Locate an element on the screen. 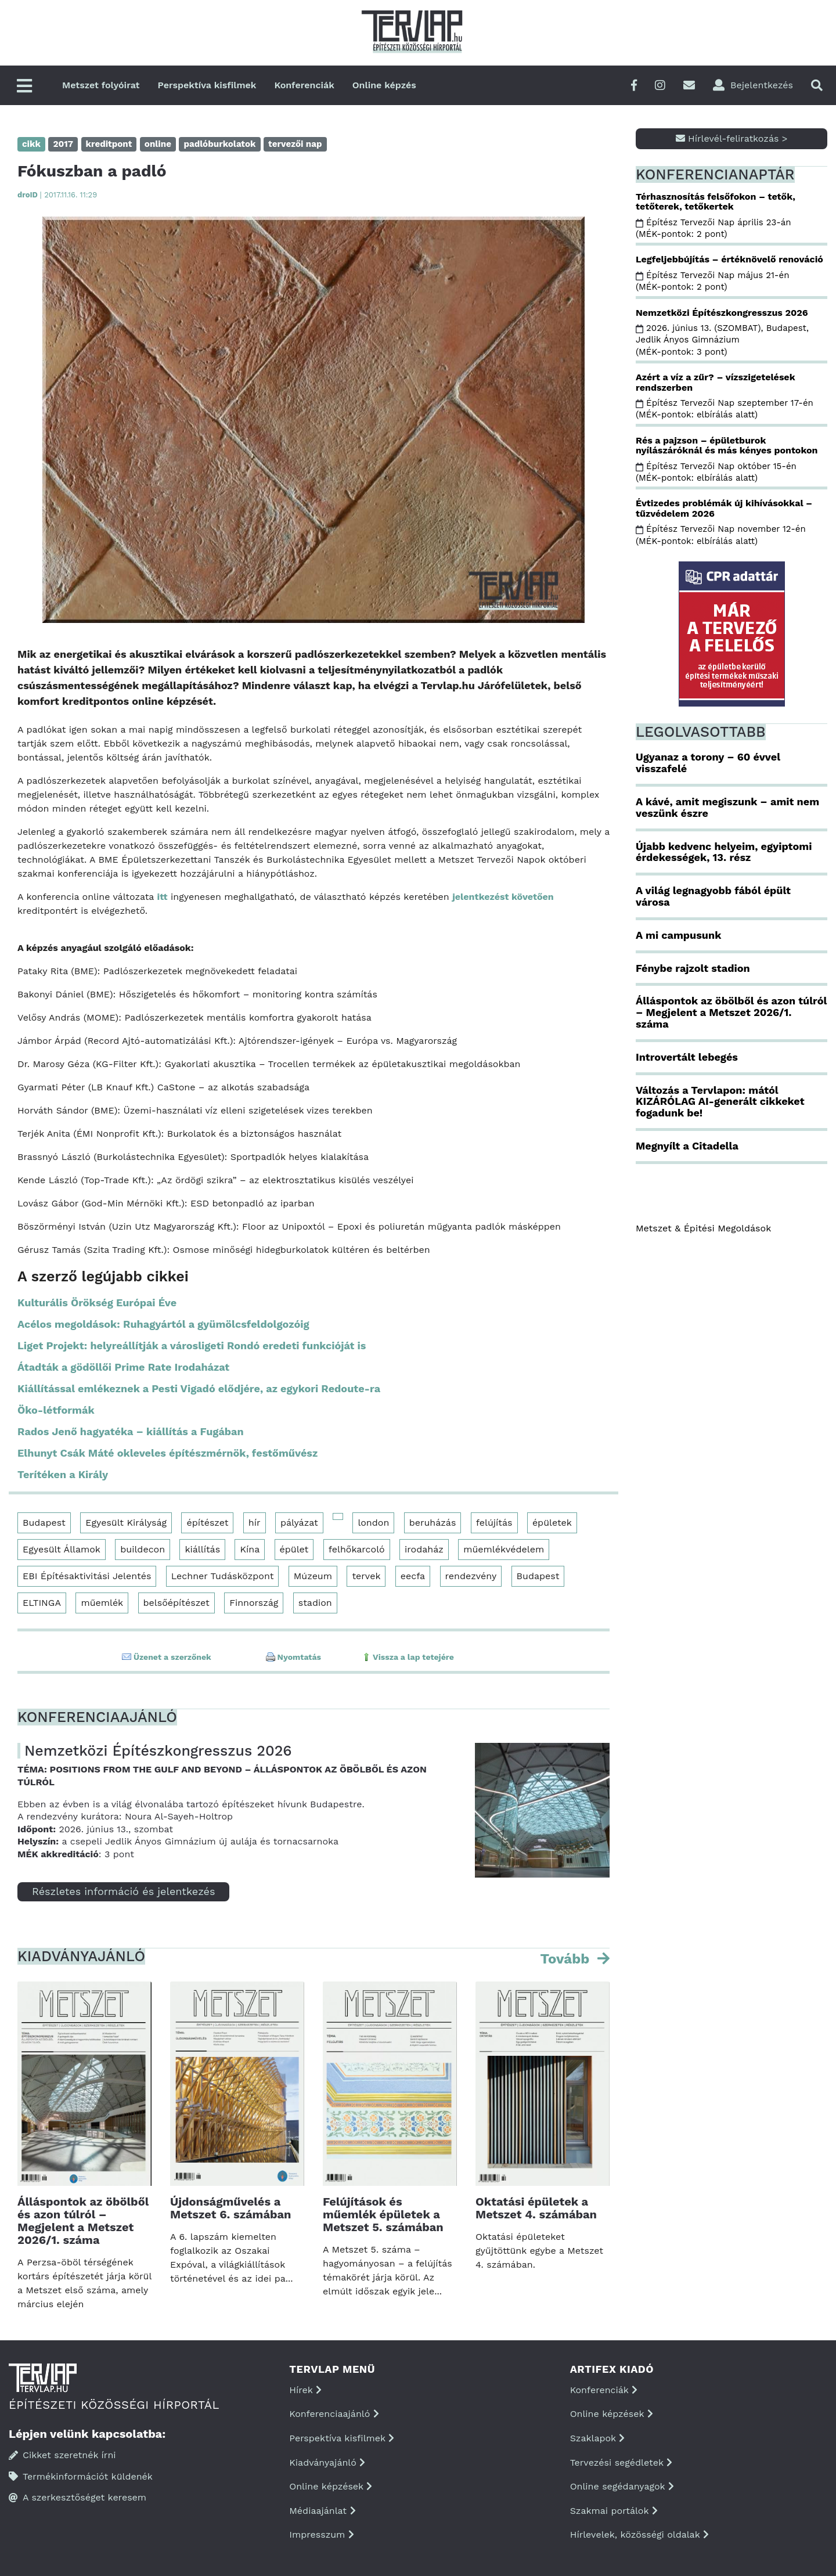 The image size is (836, 2576). Online képzés is located at coordinates (384, 85).